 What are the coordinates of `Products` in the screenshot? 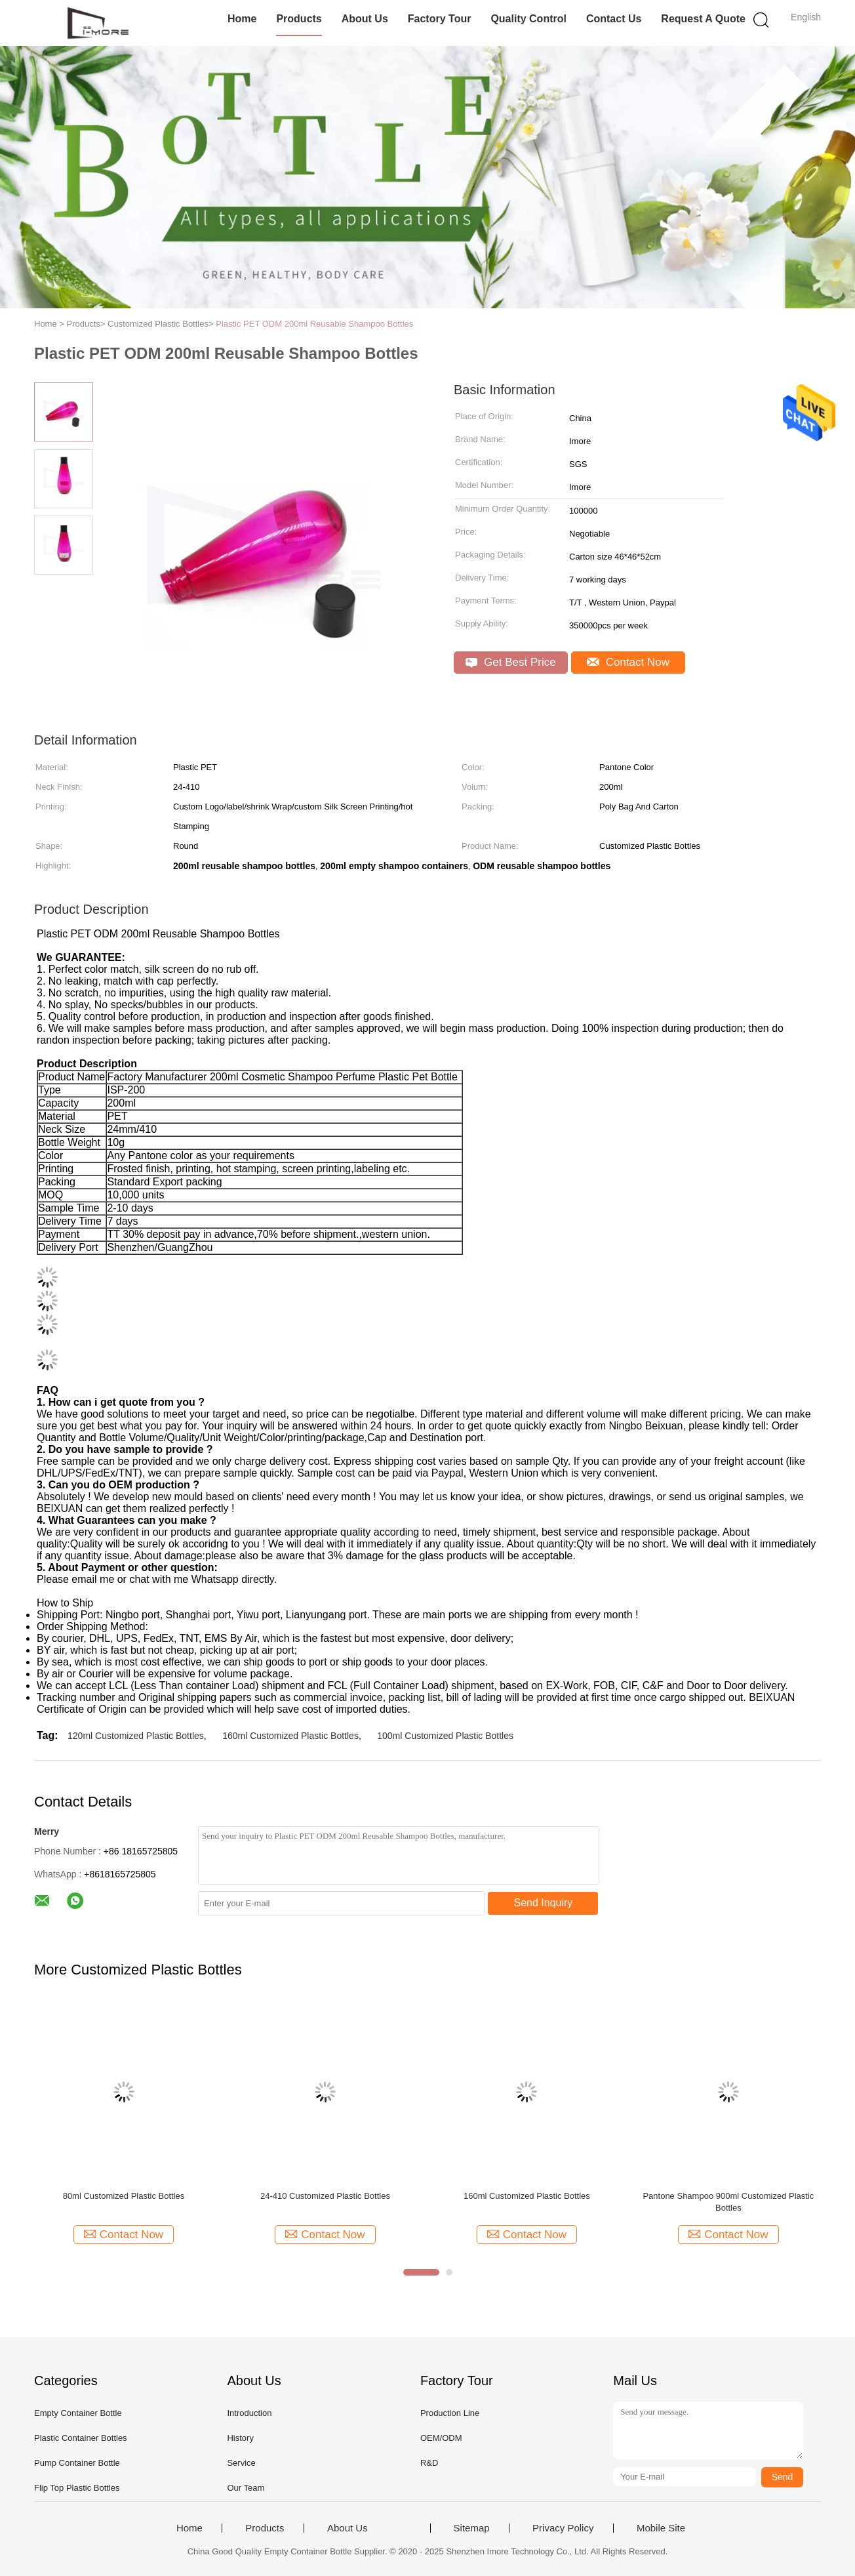 It's located at (298, 18).